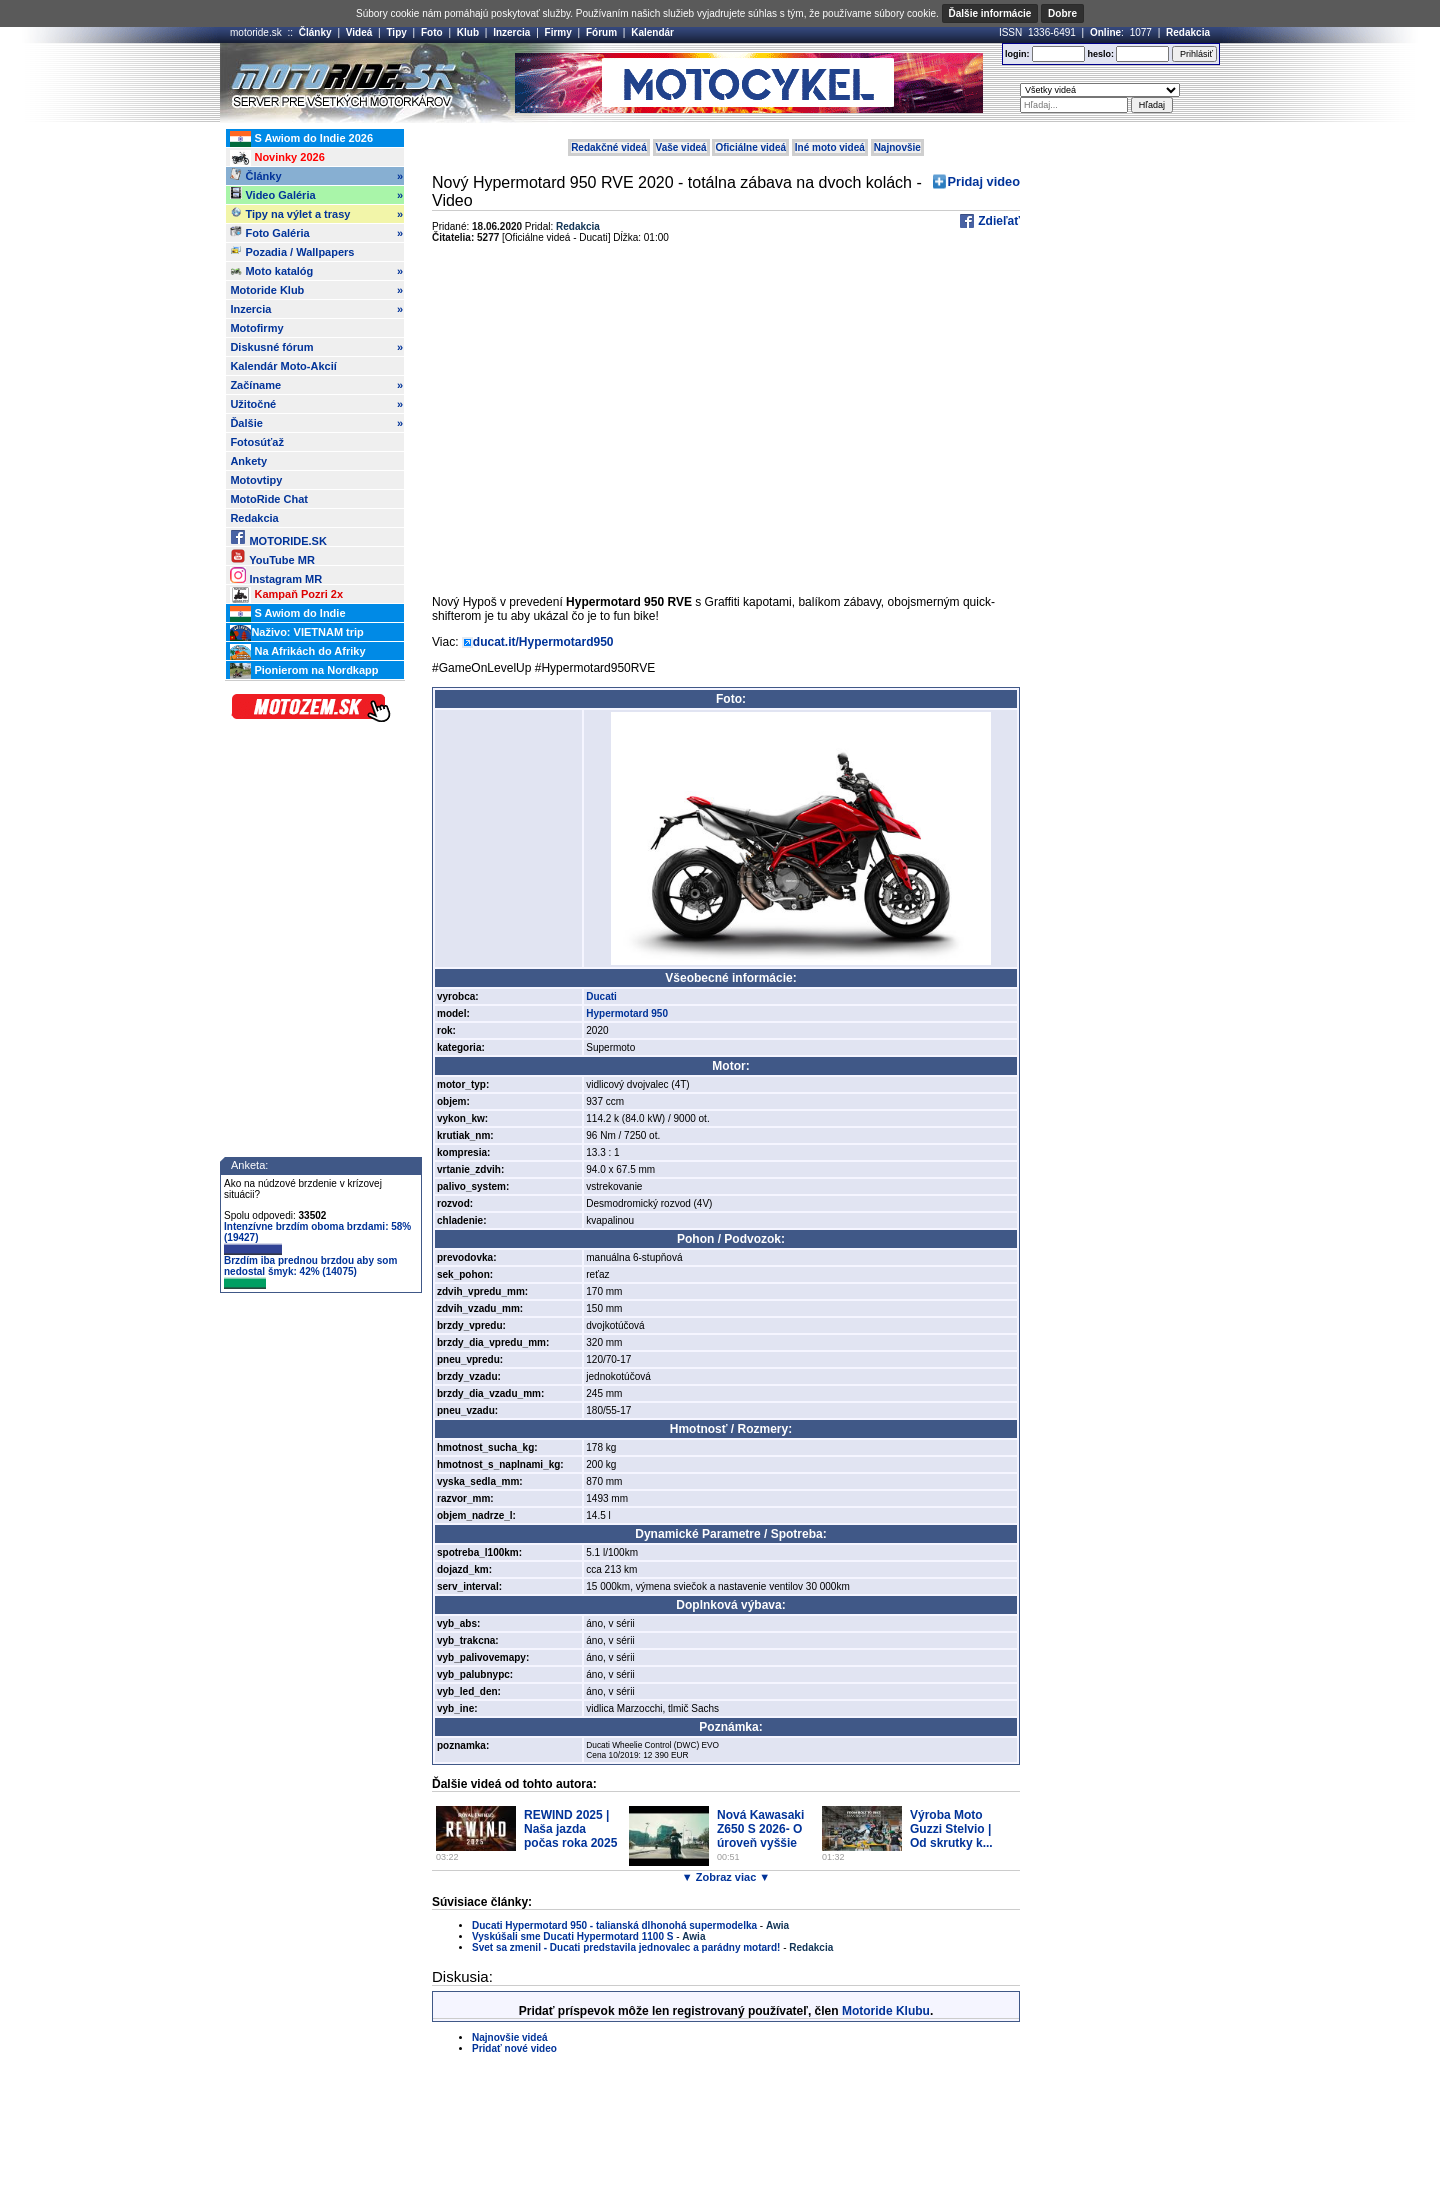  Describe the element at coordinates (283, 366) in the screenshot. I see `Kalendár Moto-Akcií` at that location.